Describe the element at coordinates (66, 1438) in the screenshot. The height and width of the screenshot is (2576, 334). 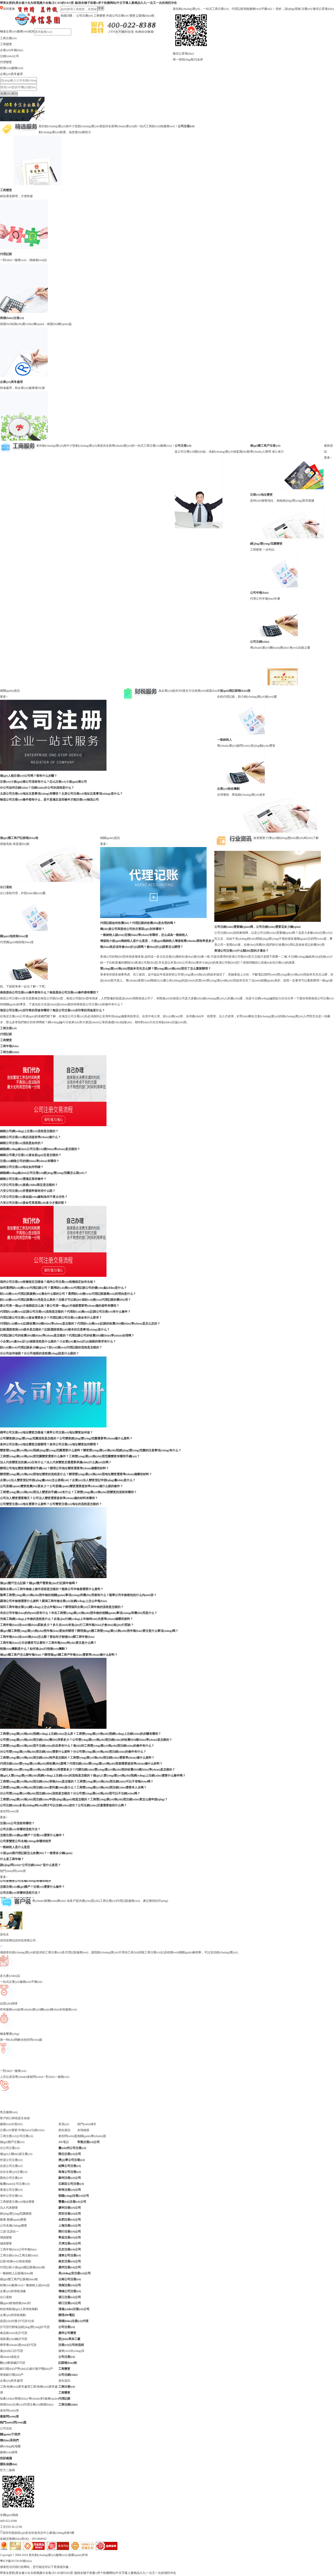
I see `公司變更經(jīng)營(yíng)范圍流程是怎樣的？公司變更經(jīng)營(yíng)范圍需要準(zhǔn)備什么資料？` at that location.